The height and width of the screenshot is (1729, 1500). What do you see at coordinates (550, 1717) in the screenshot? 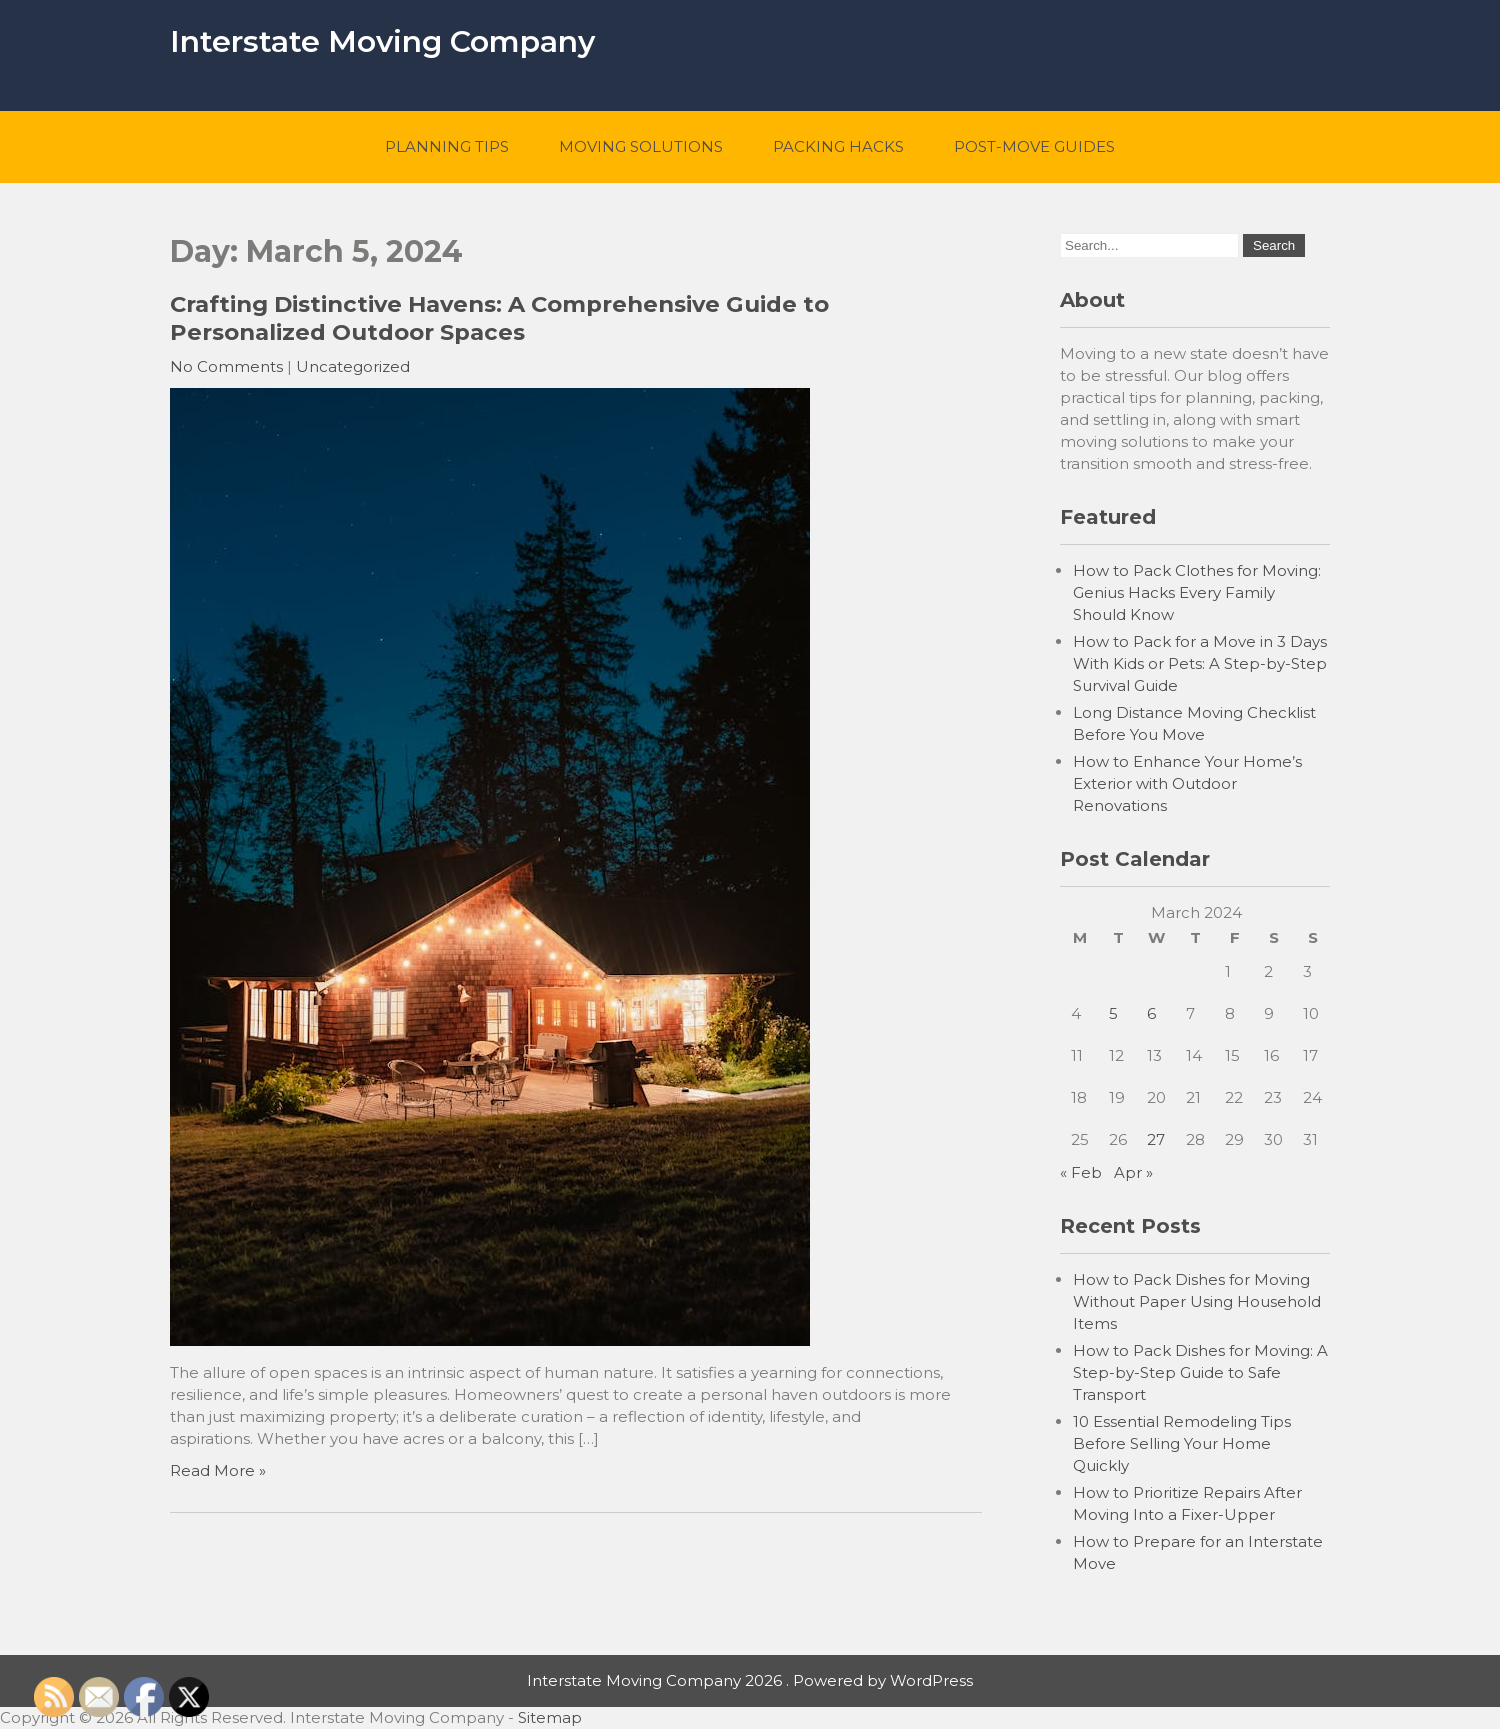
I see `Sitemap` at bounding box center [550, 1717].